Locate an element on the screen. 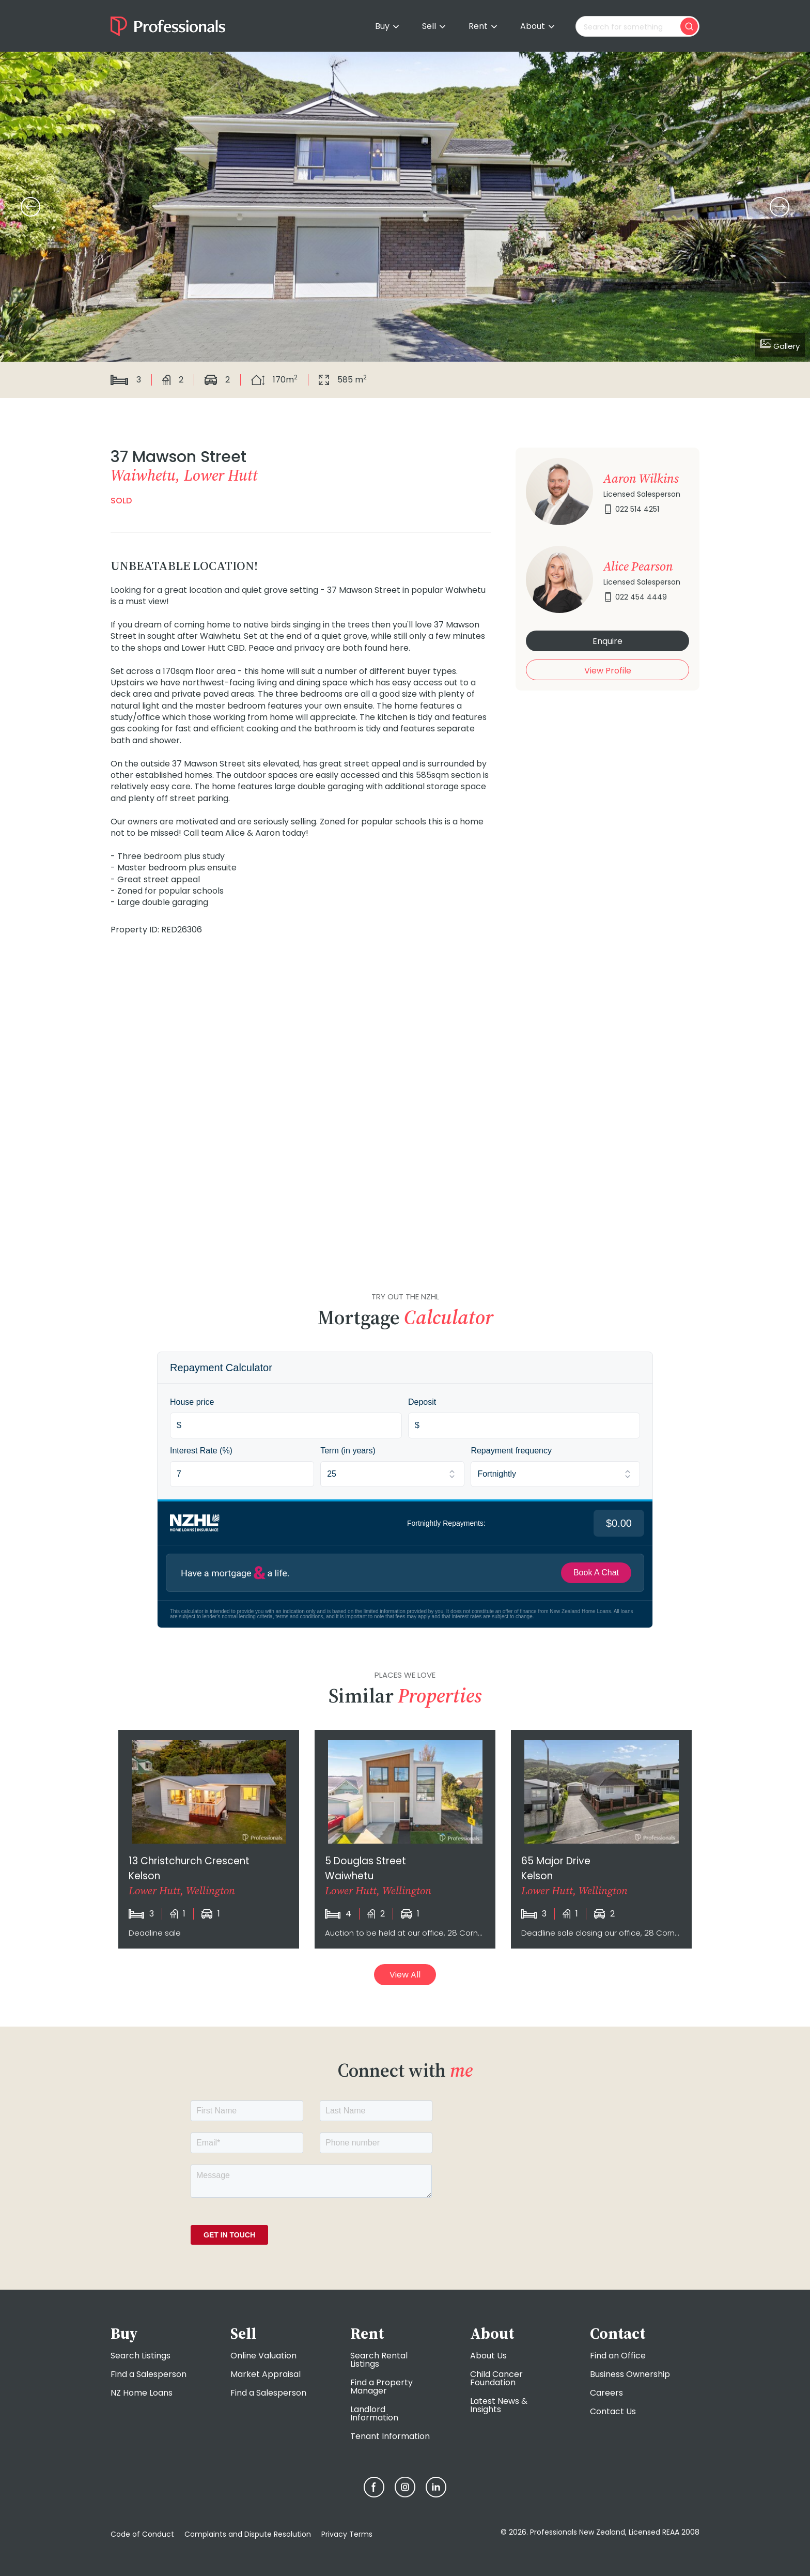  Latest News & Insights [menuitem] is located at coordinates (498, 2405).